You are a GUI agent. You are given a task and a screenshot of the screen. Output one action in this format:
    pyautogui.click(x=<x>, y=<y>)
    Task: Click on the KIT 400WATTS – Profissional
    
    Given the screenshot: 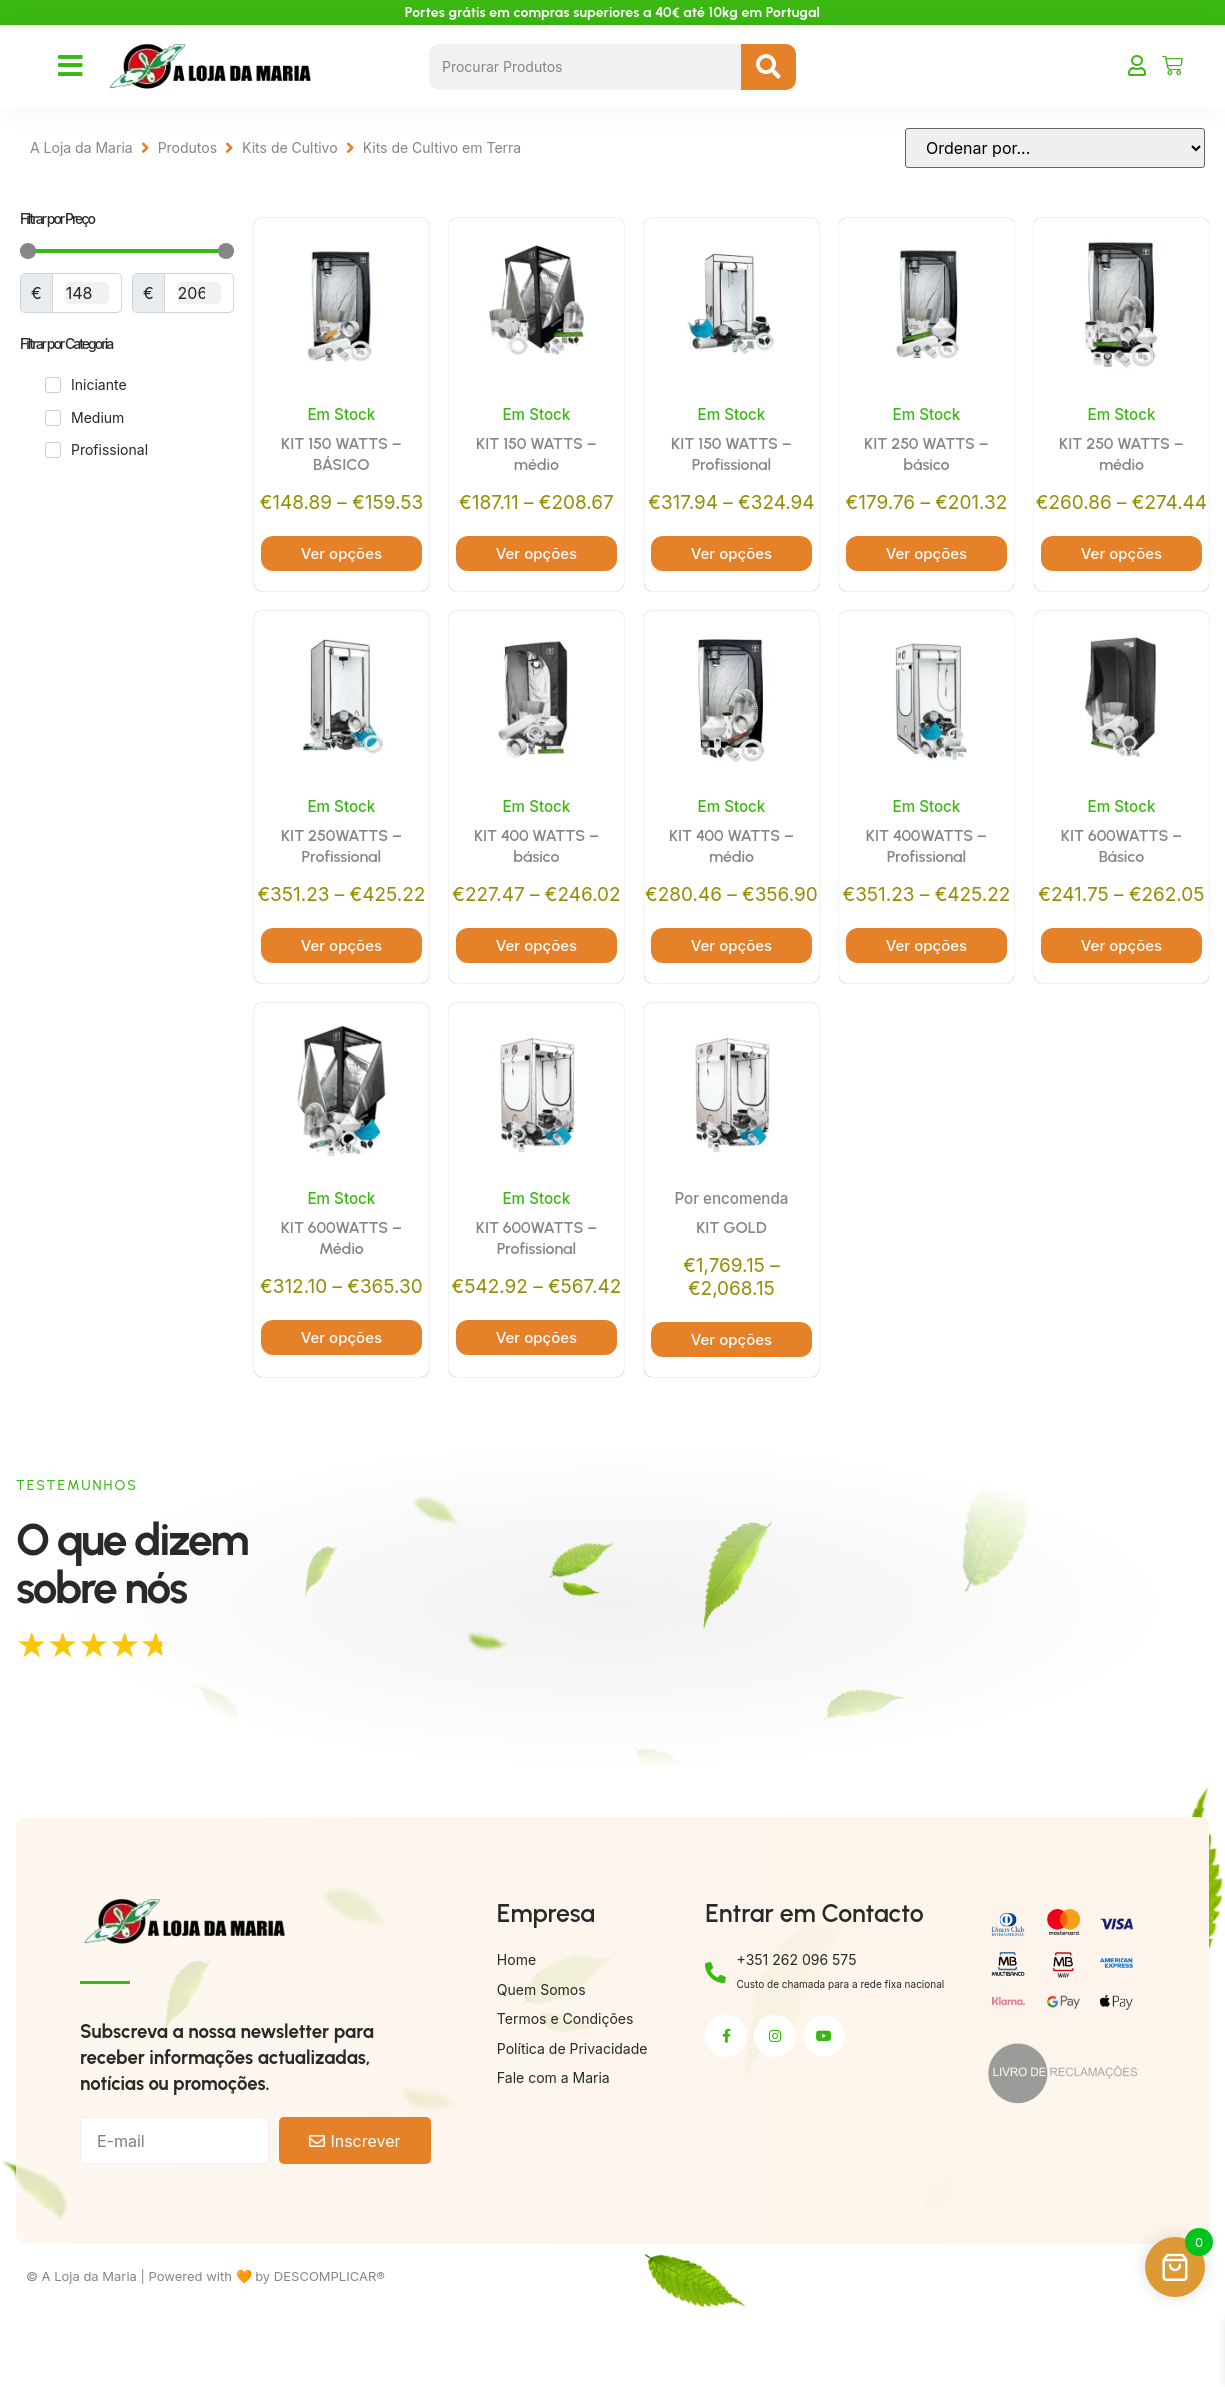 What is the action you would take?
    pyautogui.click(x=926, y=874)
    